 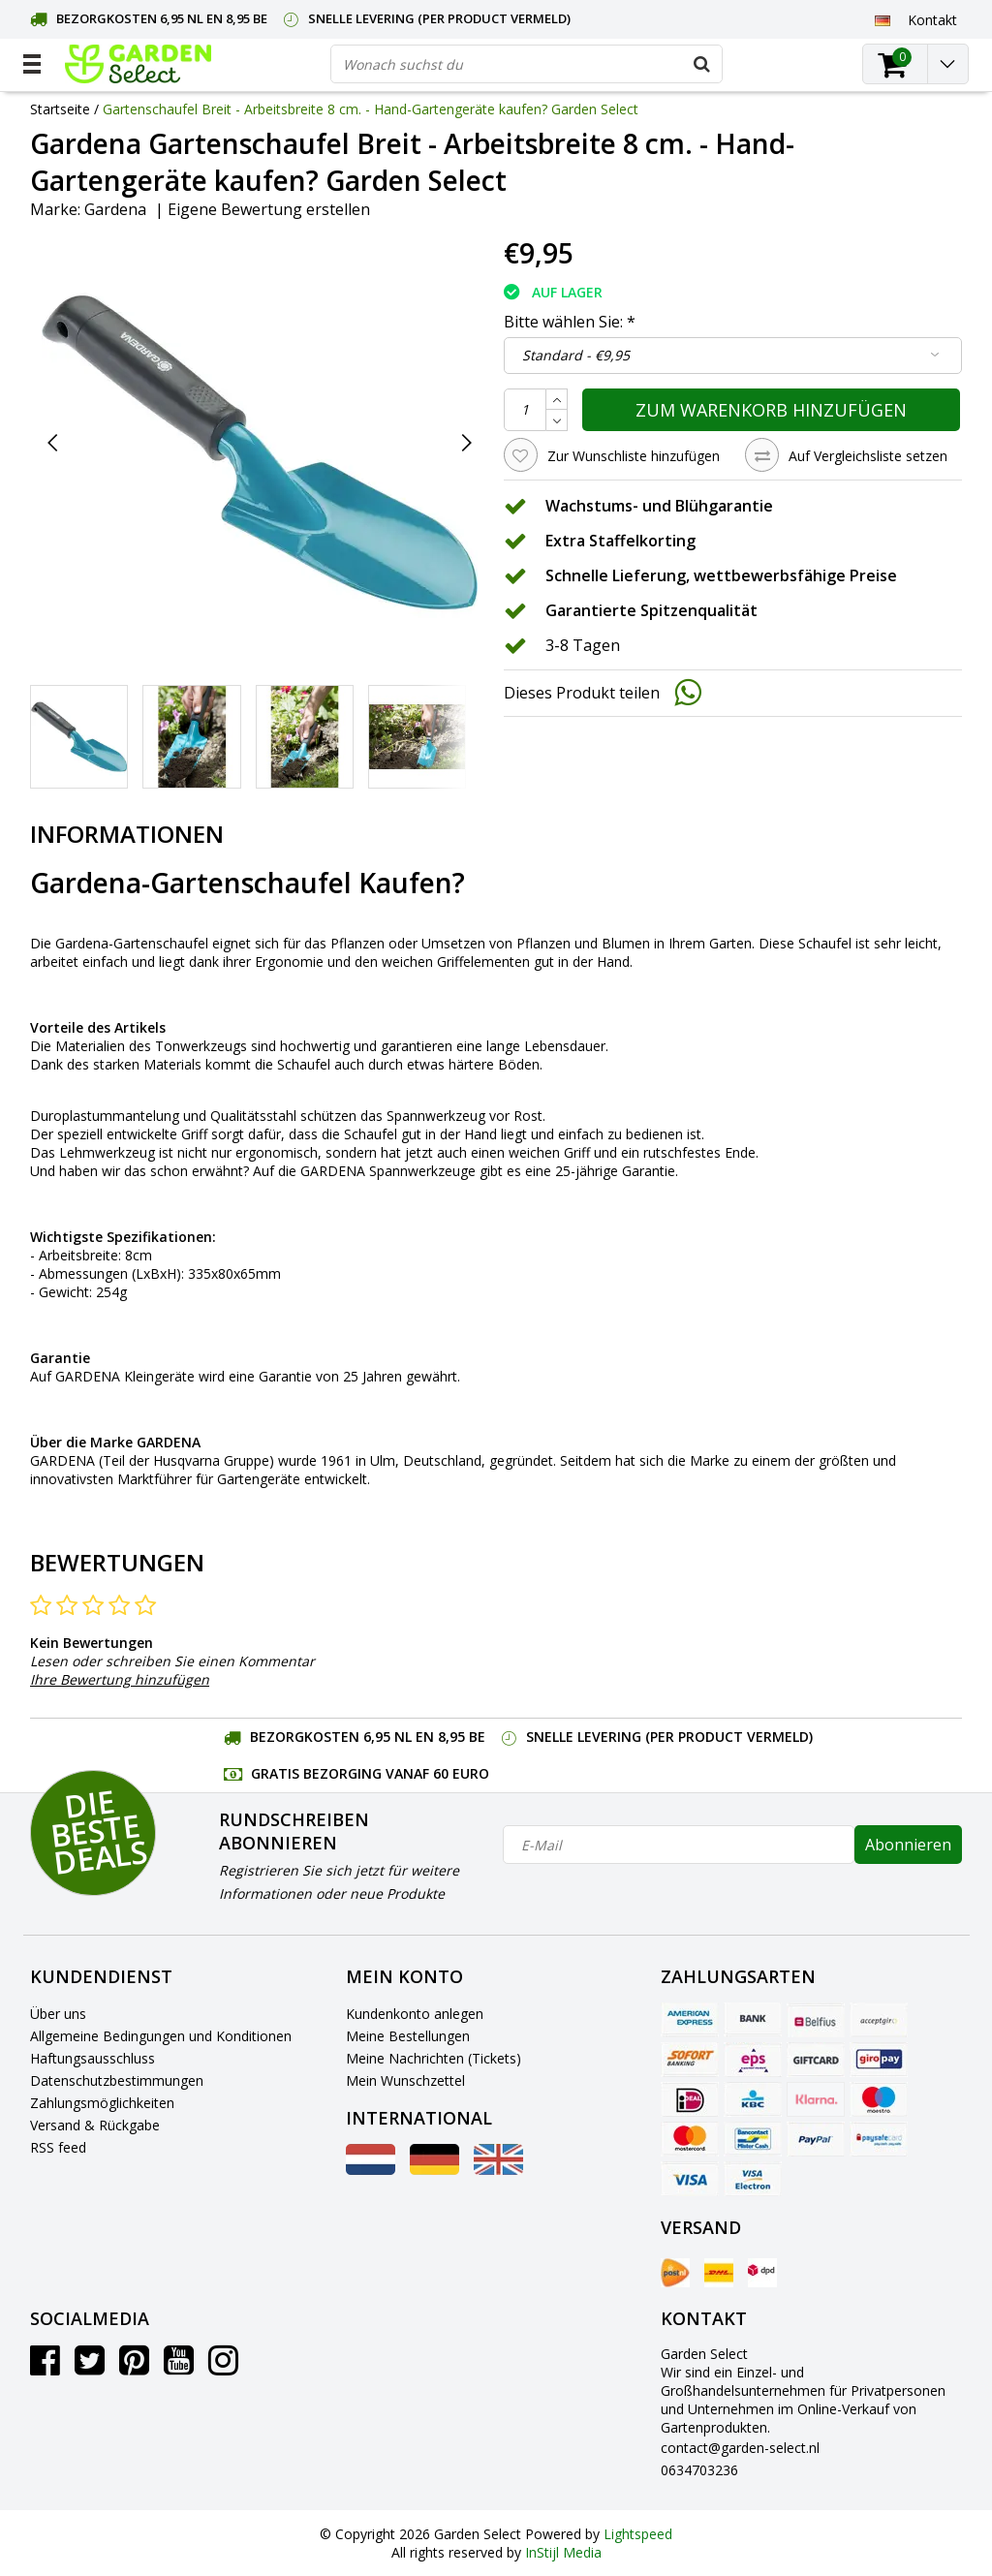 I want to click on RSS feed, so click(x=58, y=2147).